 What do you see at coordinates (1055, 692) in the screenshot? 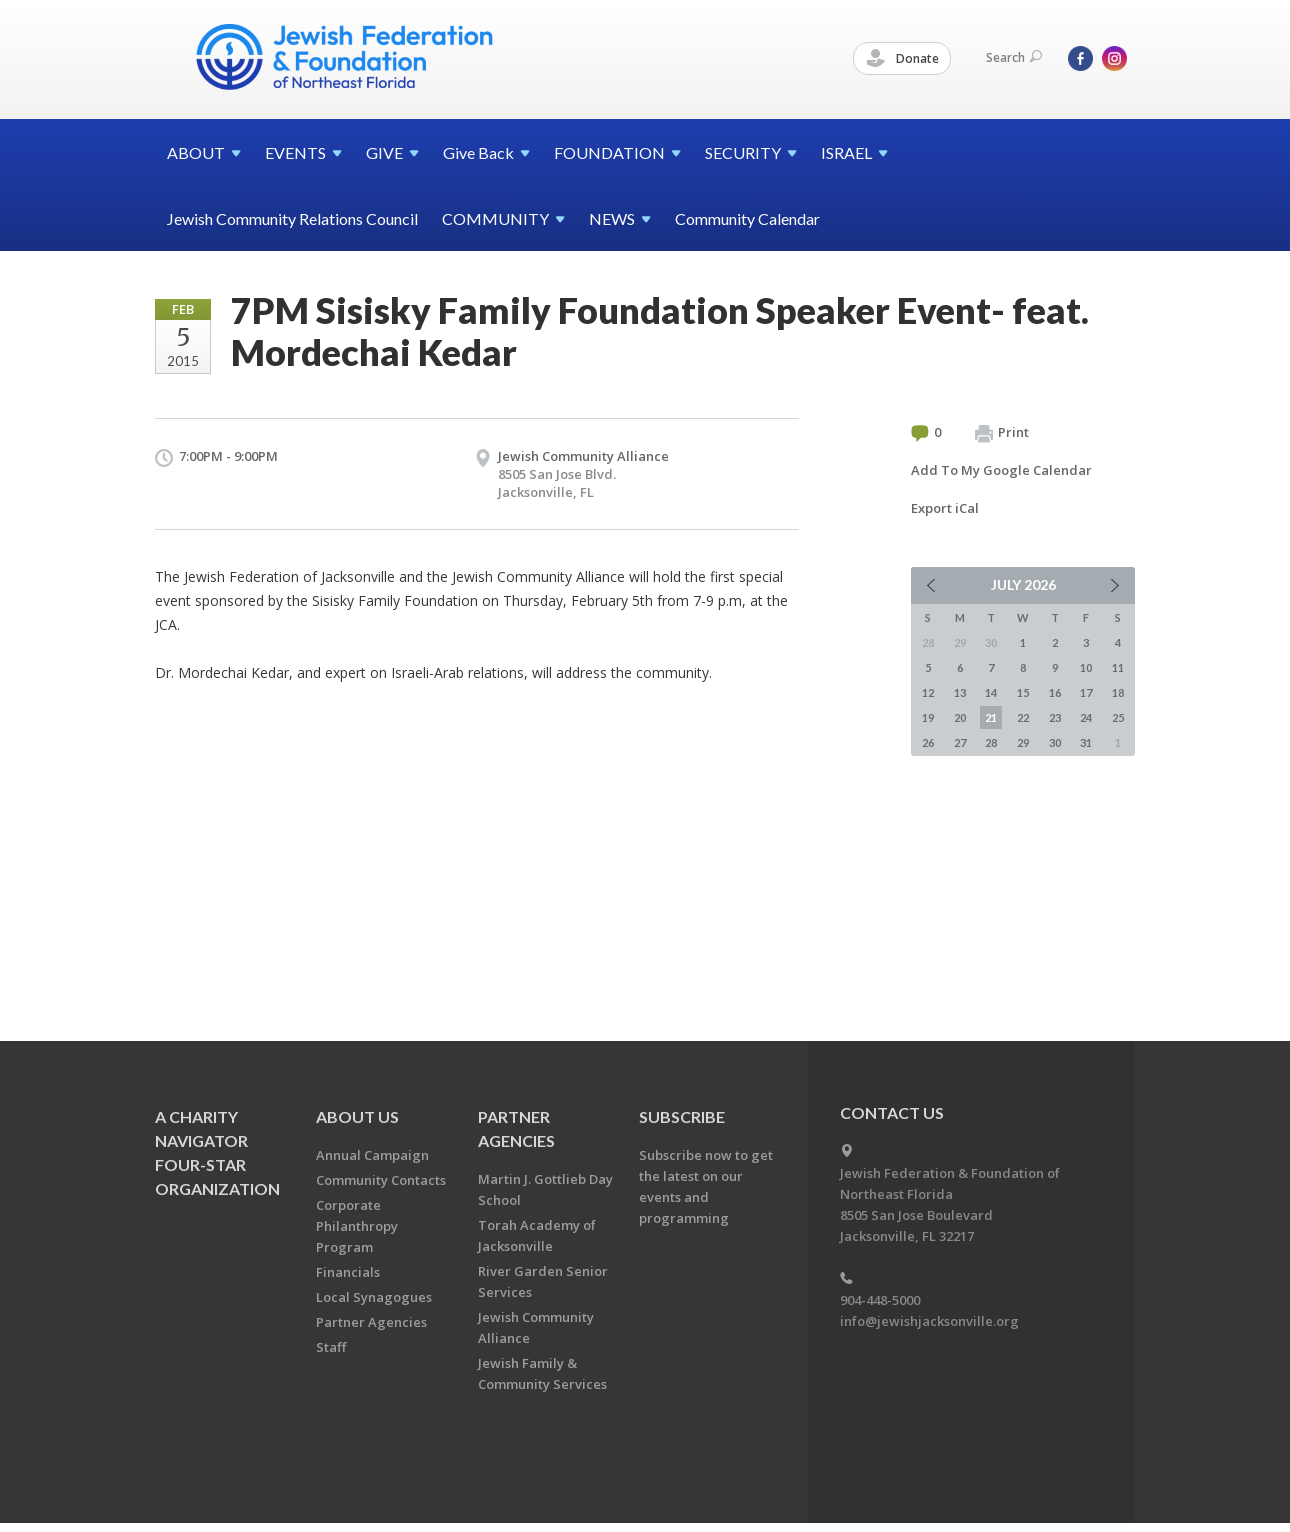
I see `16` at bounding box center [1055, 692].